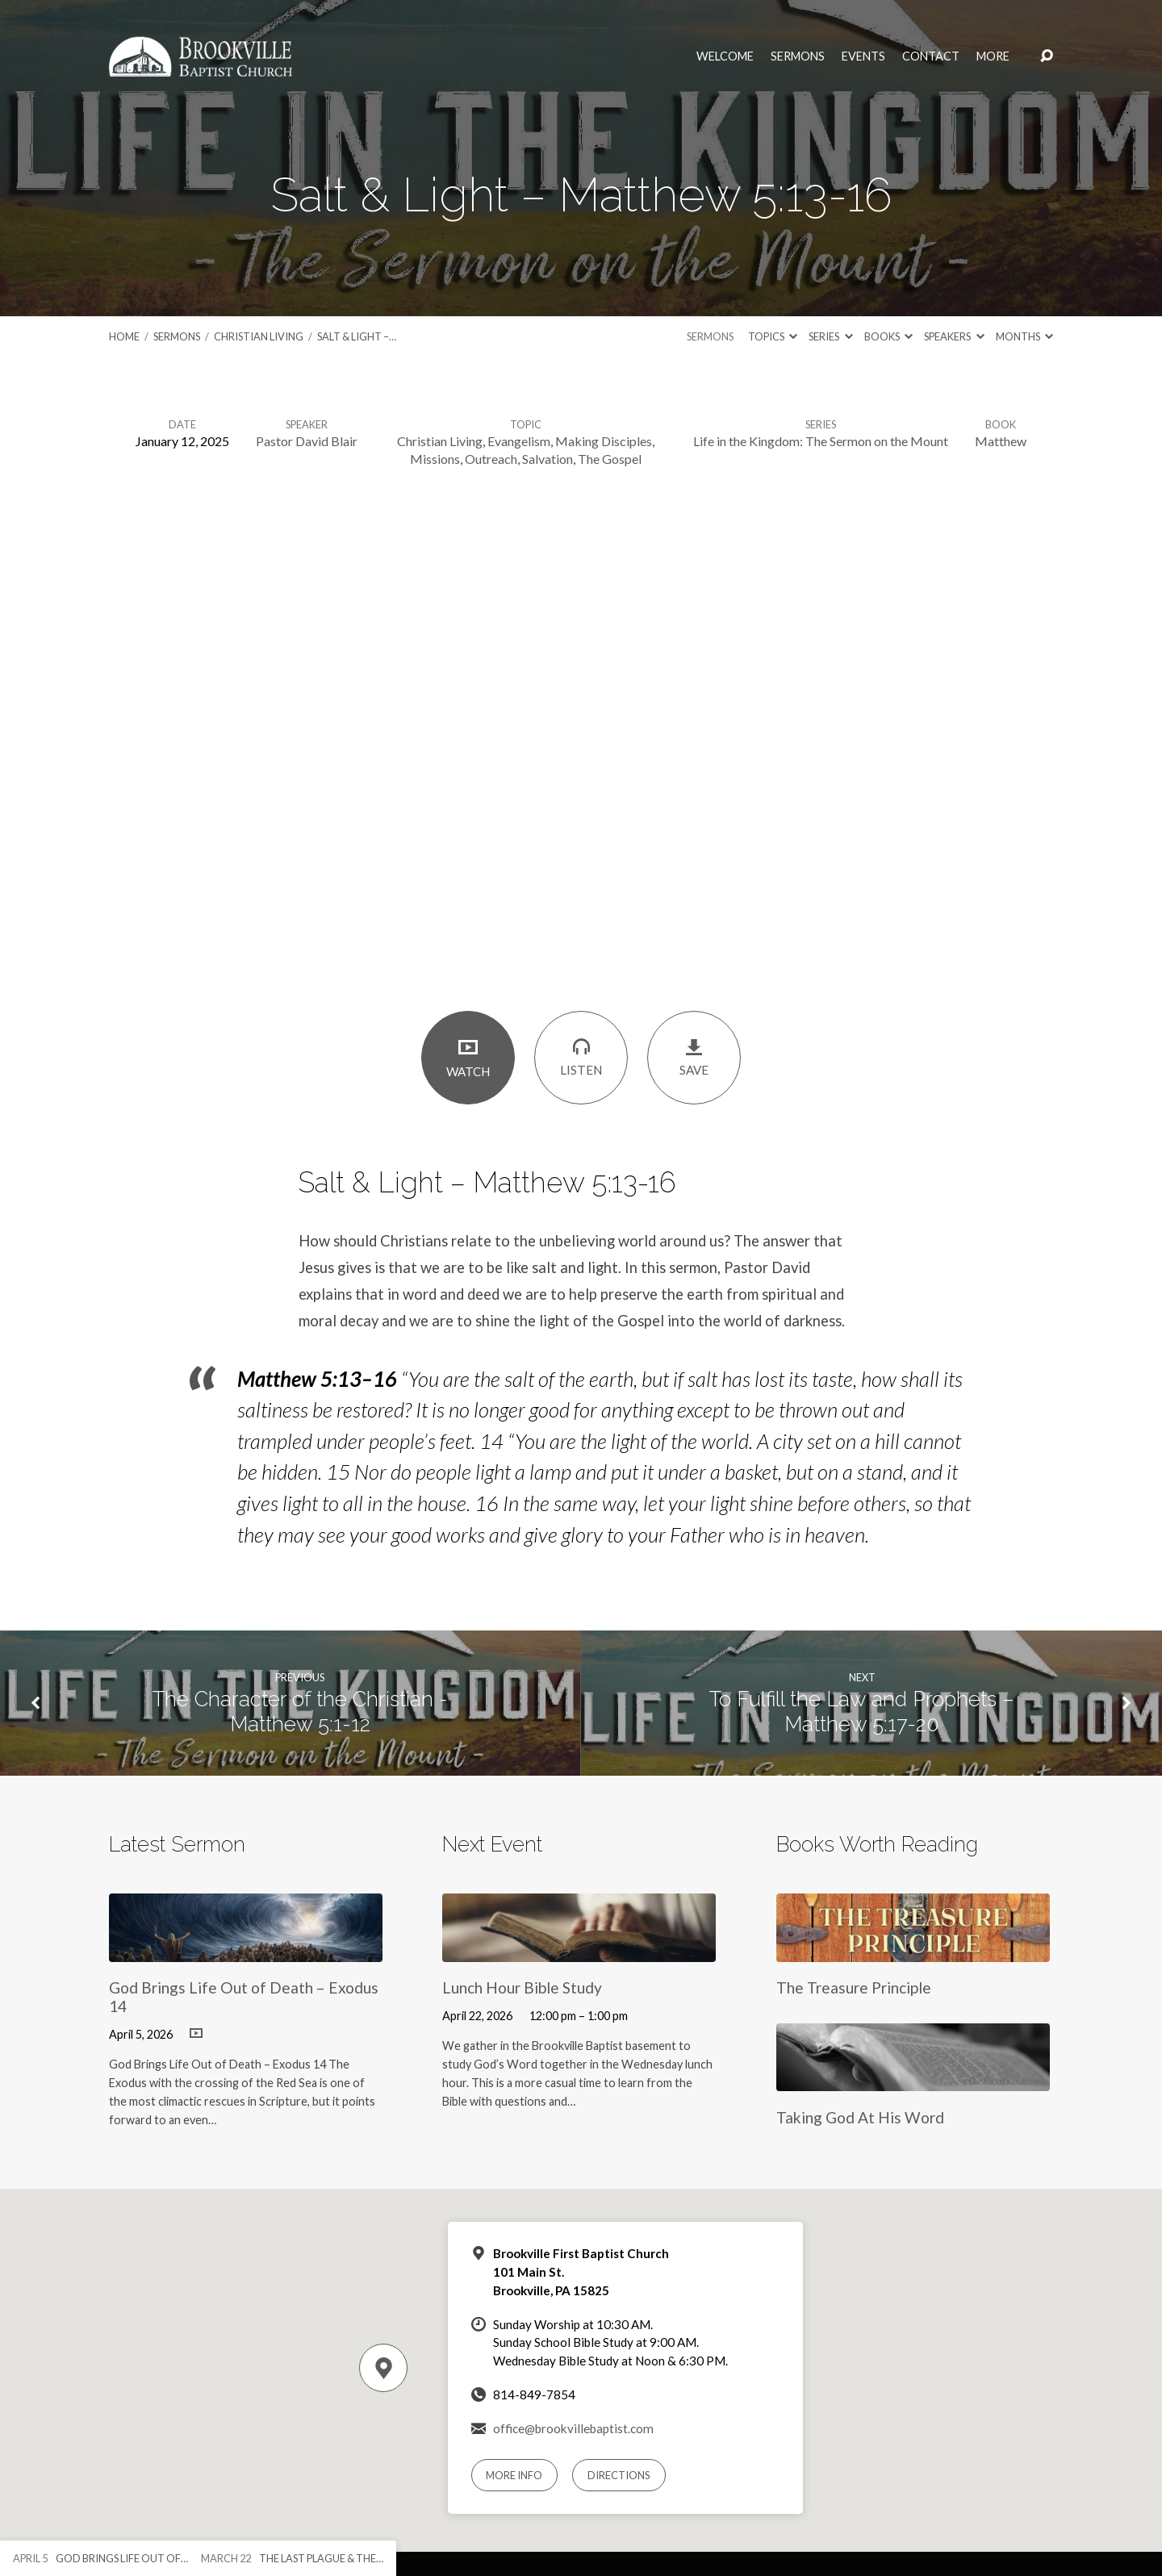  What do you see at coordinates (725, 56) in the screenshot?
I see `Welcome` at bounding box center [725, 56].